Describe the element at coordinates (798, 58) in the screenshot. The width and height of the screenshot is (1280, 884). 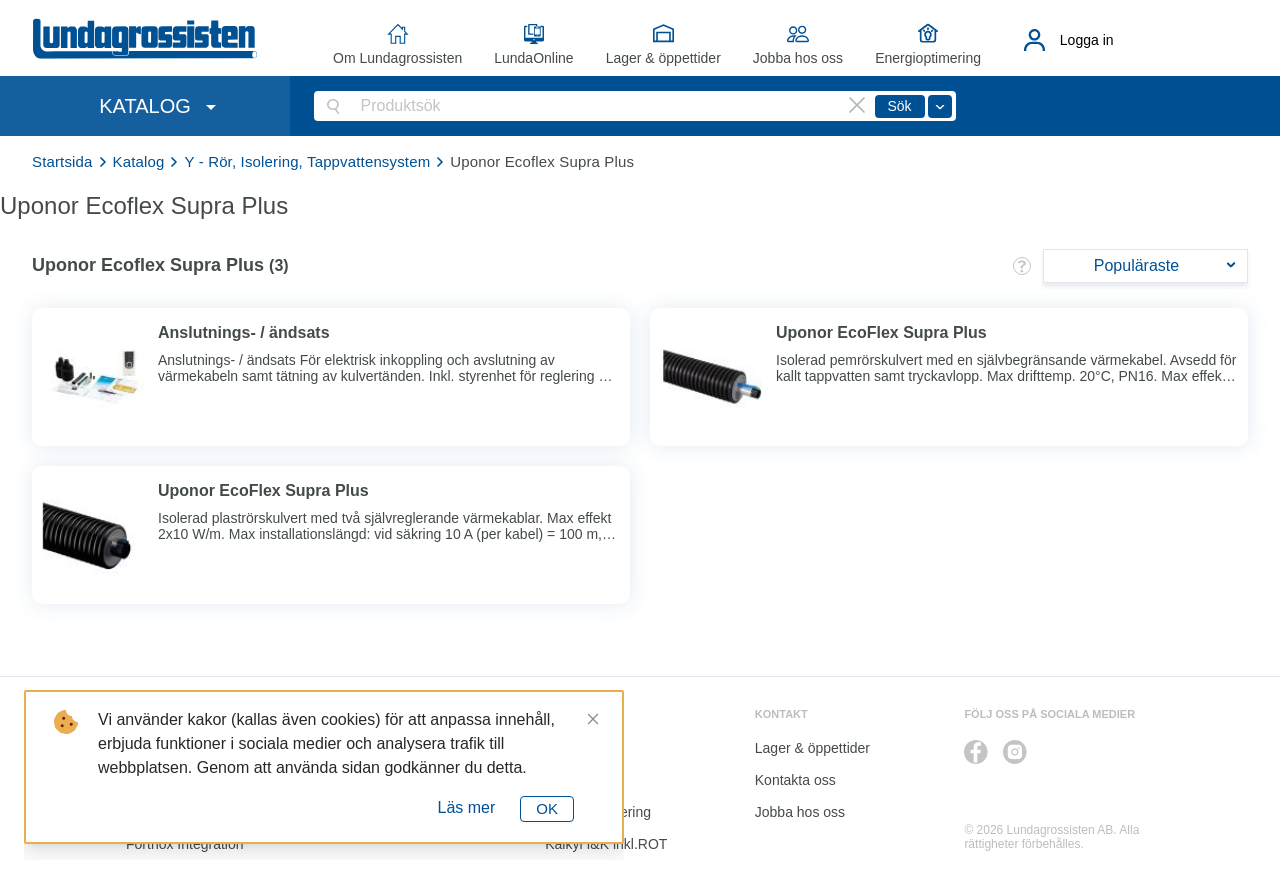
I see `Jobba hos oss` at that location.